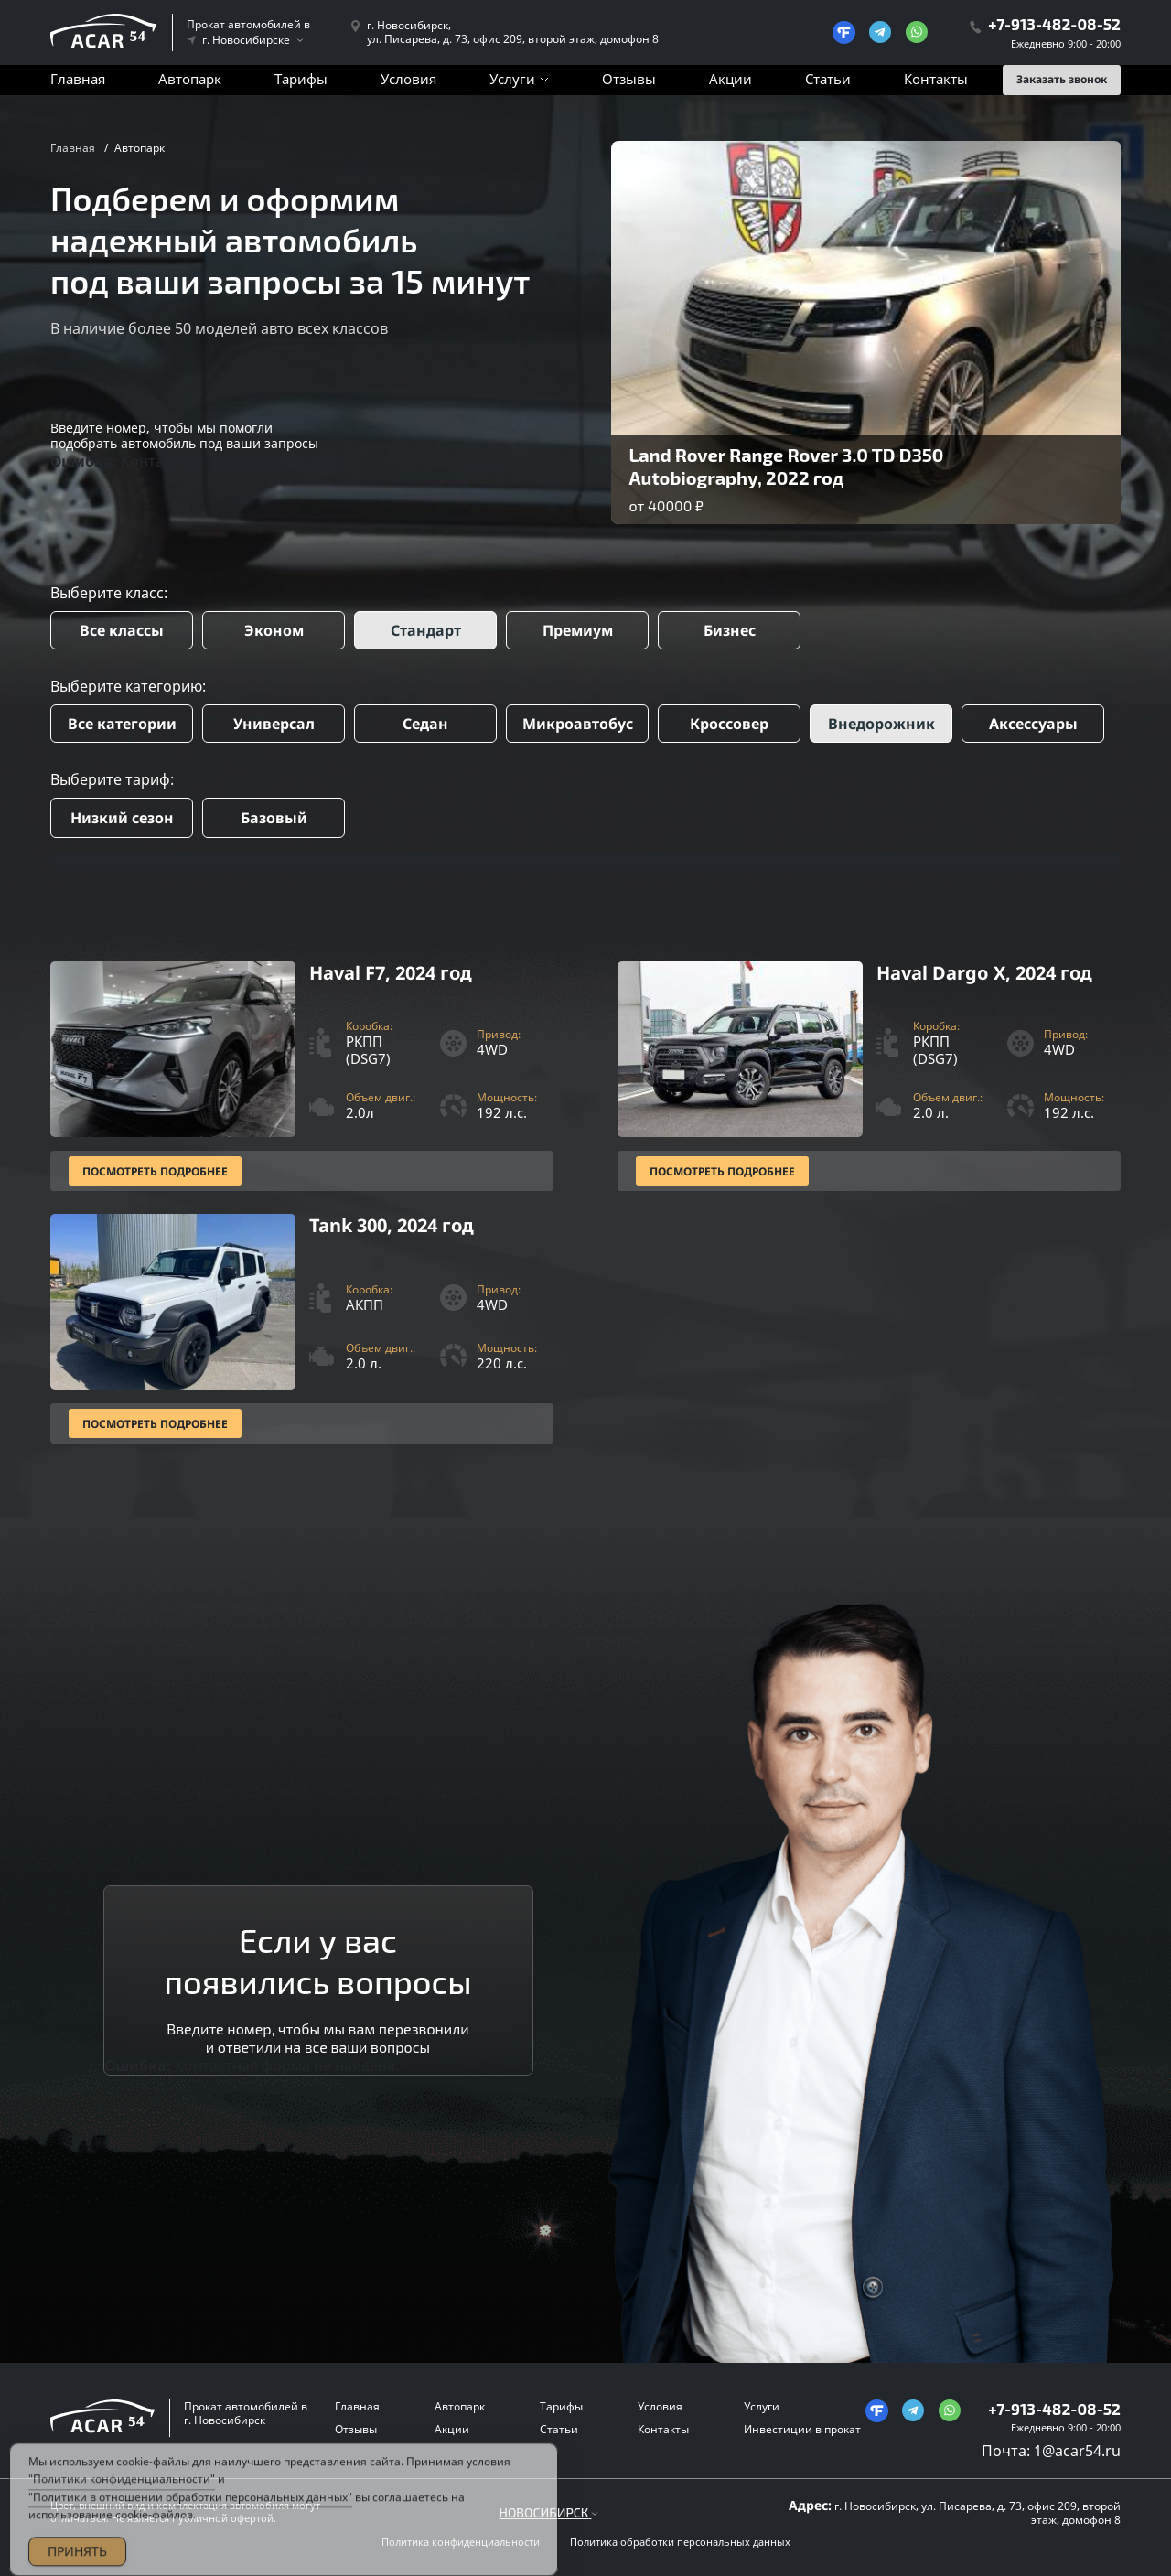 The width and height of the screenshot is (1171, 2576). I want to click on Условия, so click(408, 79).